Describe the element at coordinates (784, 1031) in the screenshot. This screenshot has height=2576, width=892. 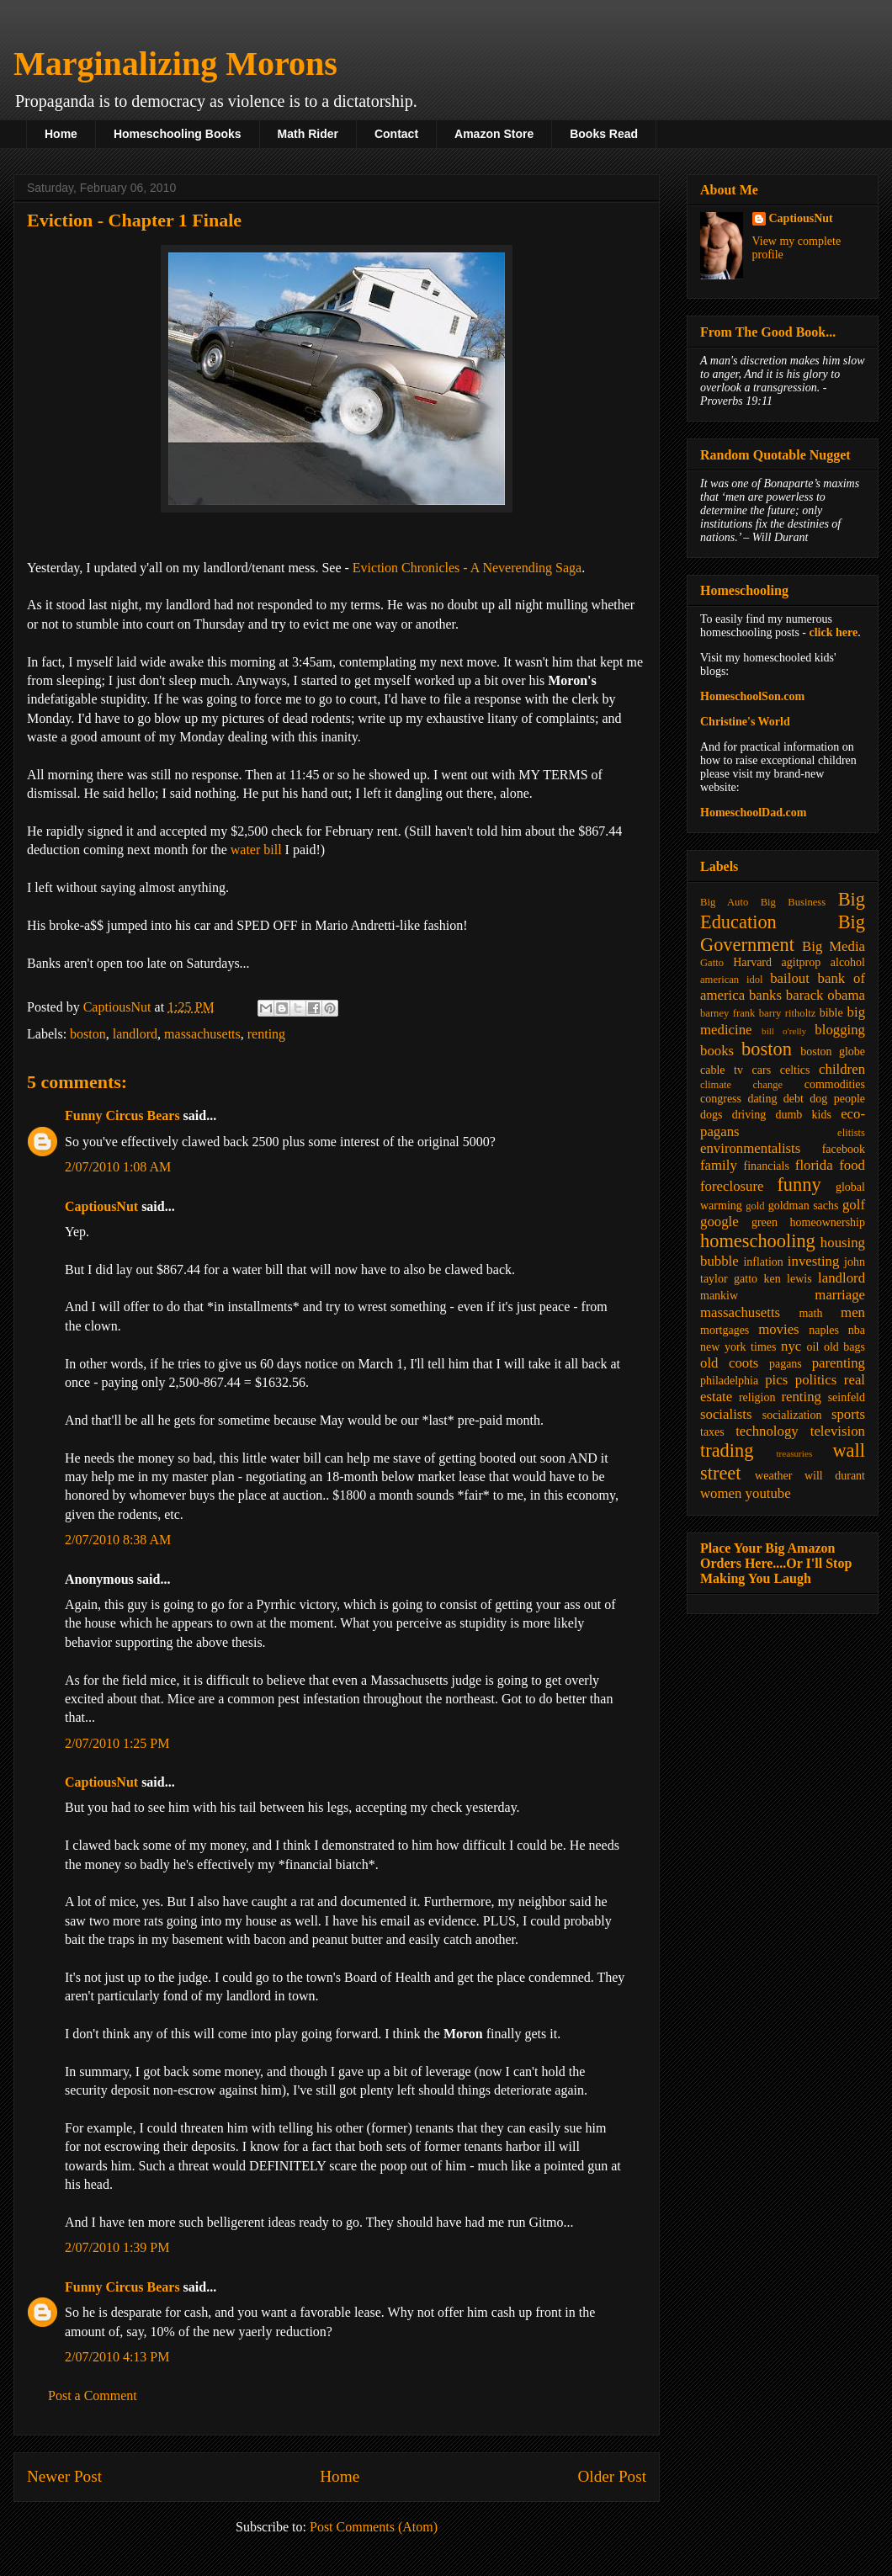
I see `bill o'relly` at that location.